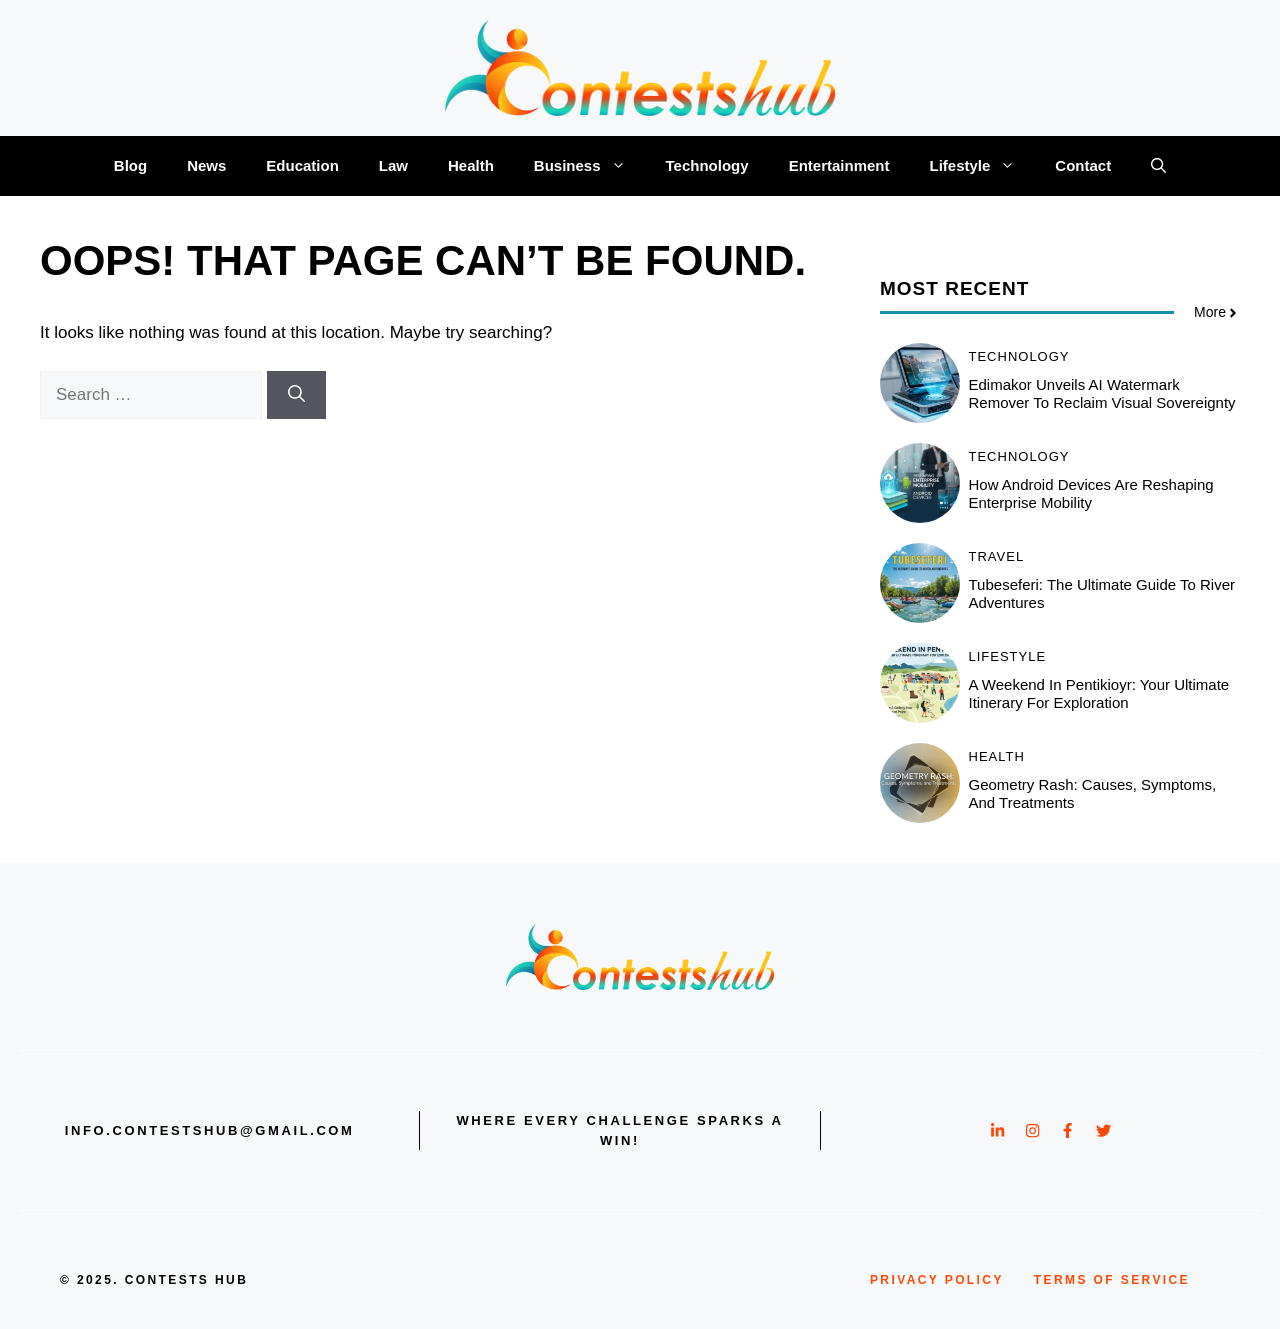 This screenshot has height=1329, width=1280. I want to click on Technology, so click(707, 165).